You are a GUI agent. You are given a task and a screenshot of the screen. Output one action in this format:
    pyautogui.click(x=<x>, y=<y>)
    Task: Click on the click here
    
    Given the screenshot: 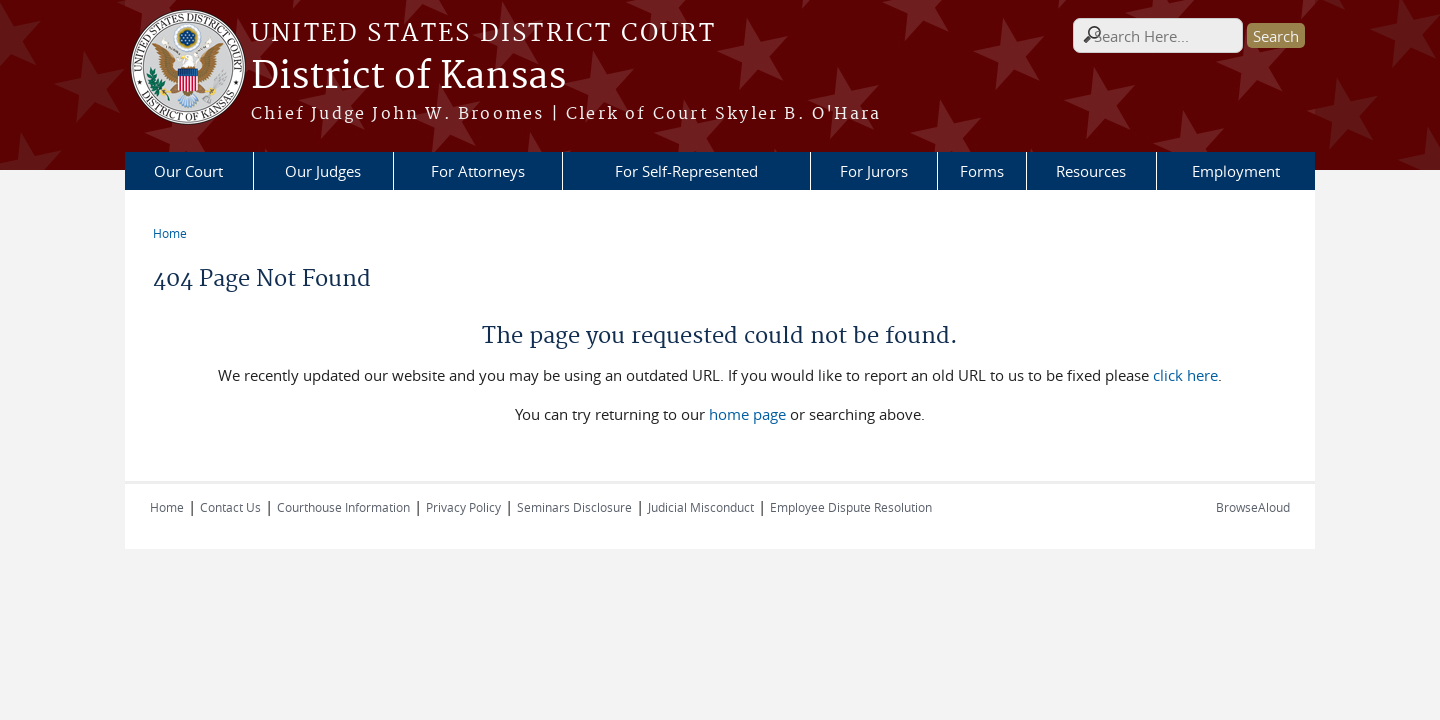 What is the action you would take?
    pyautogui.click(x=1185, y=375)
    